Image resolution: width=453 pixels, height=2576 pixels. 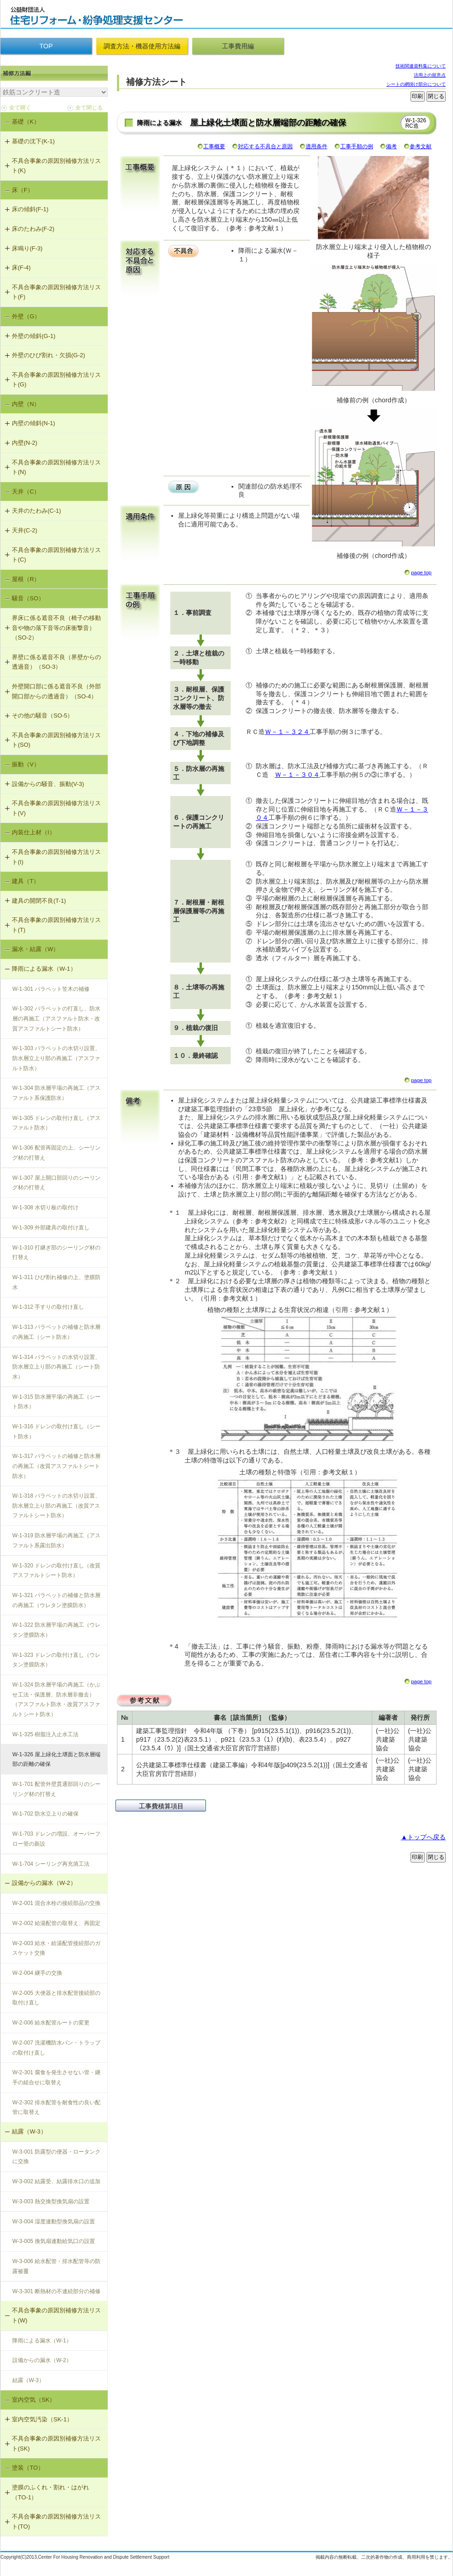 I want to click on 対応する不具合と原因, so click(x=265, y=146).